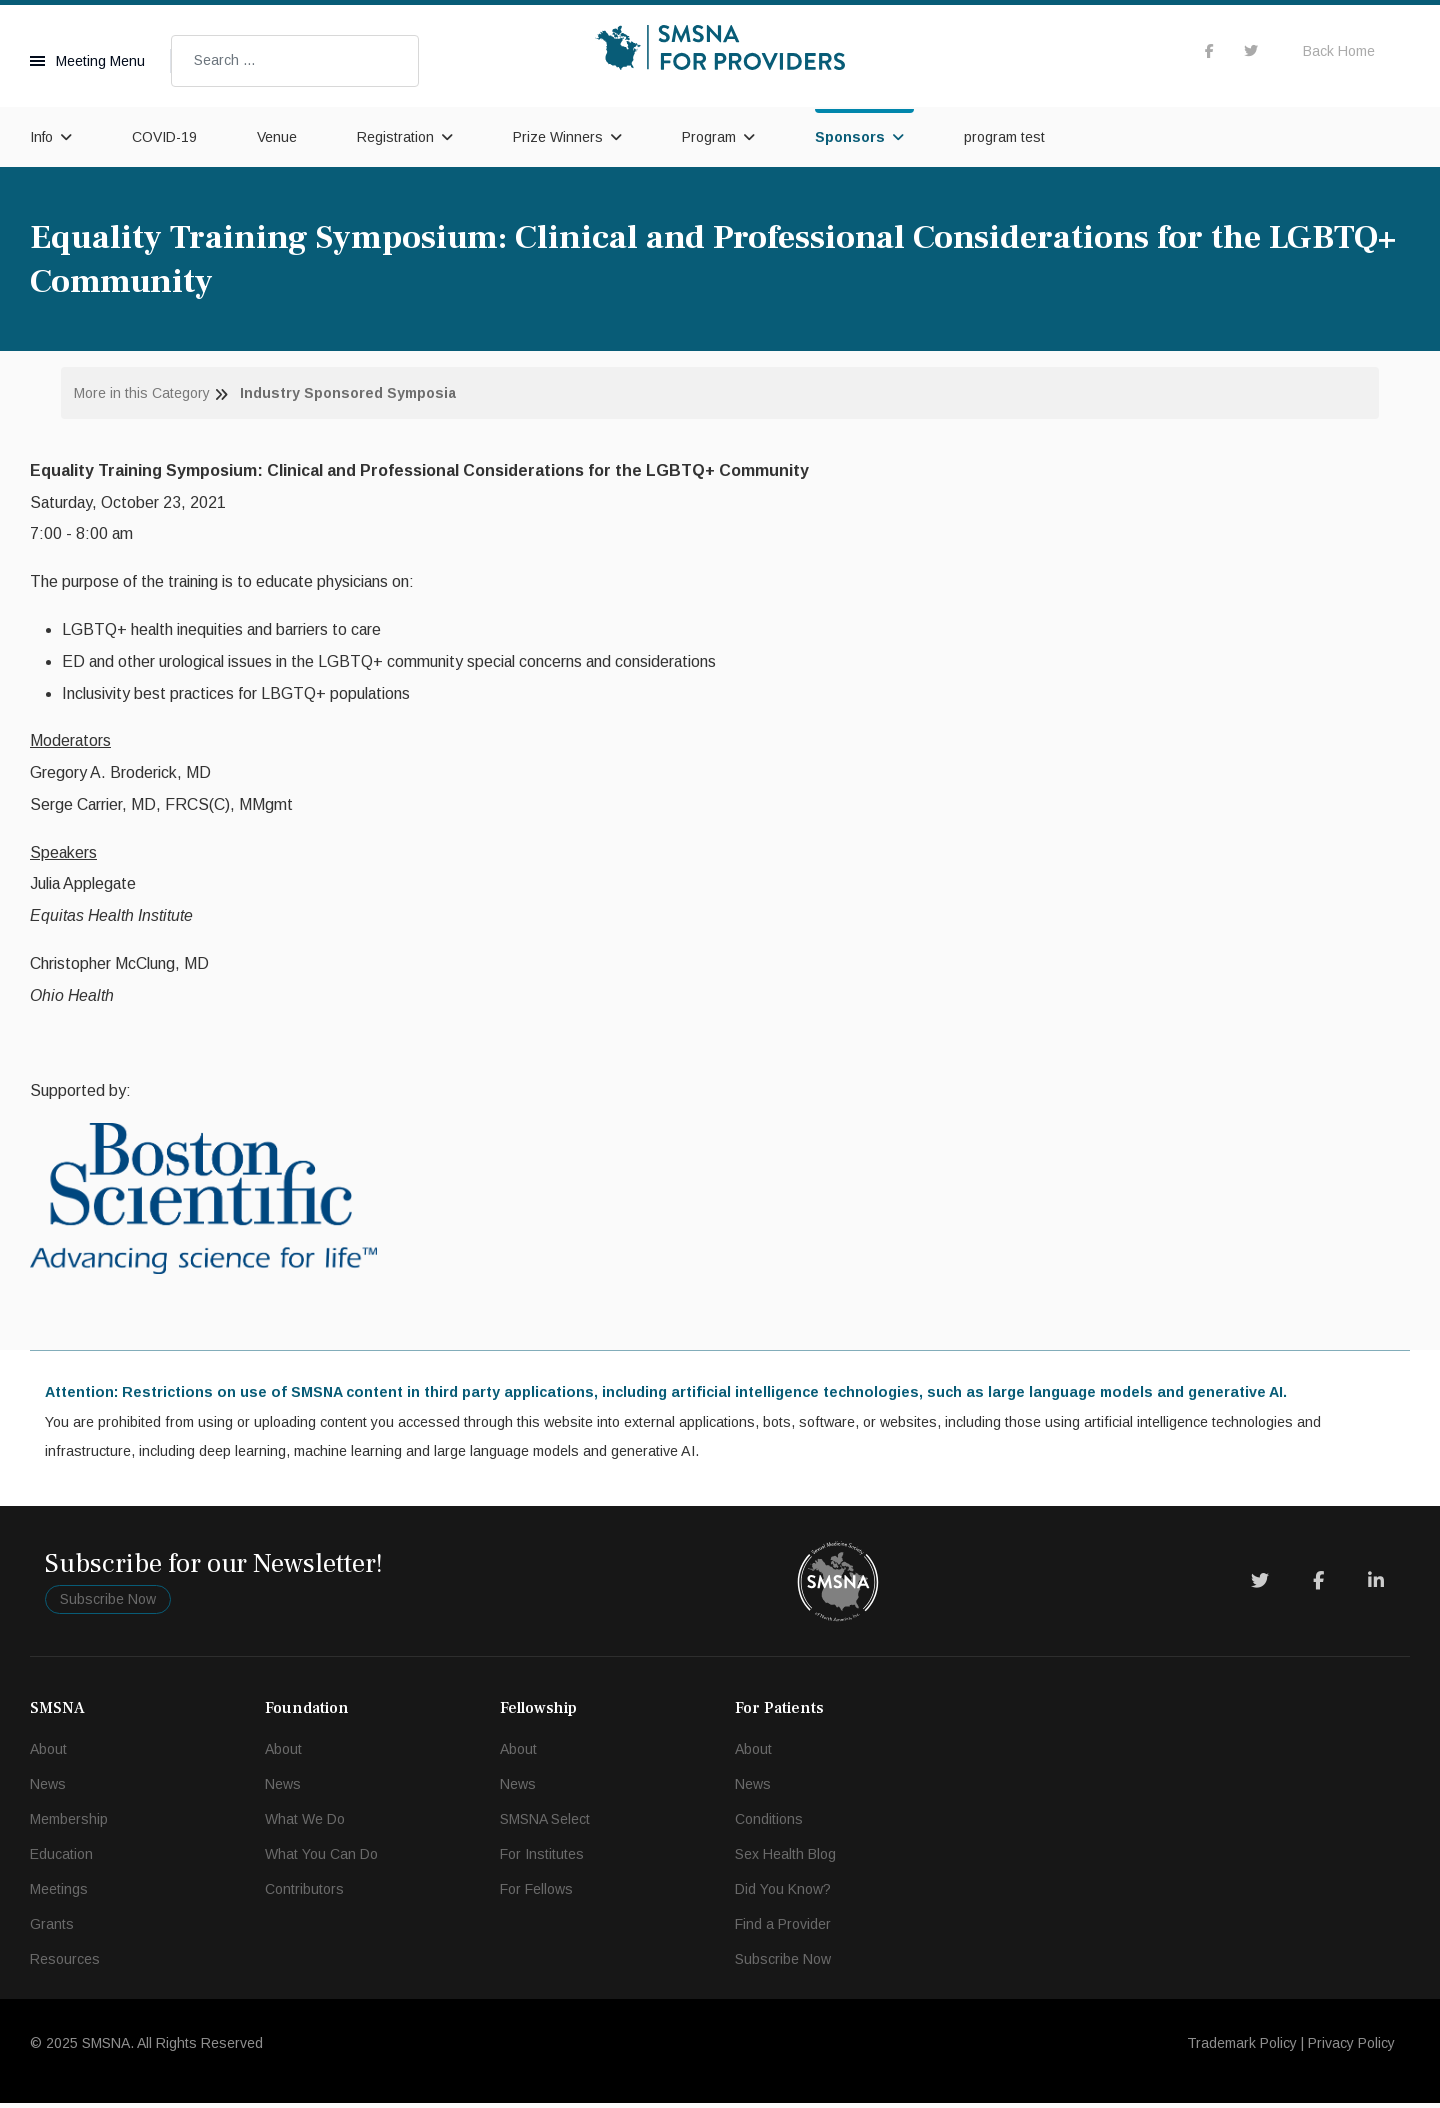  What do you see at coordinates (1004, 137) in the screenshot?
I see `program test` at bounding box center [1004, 137].